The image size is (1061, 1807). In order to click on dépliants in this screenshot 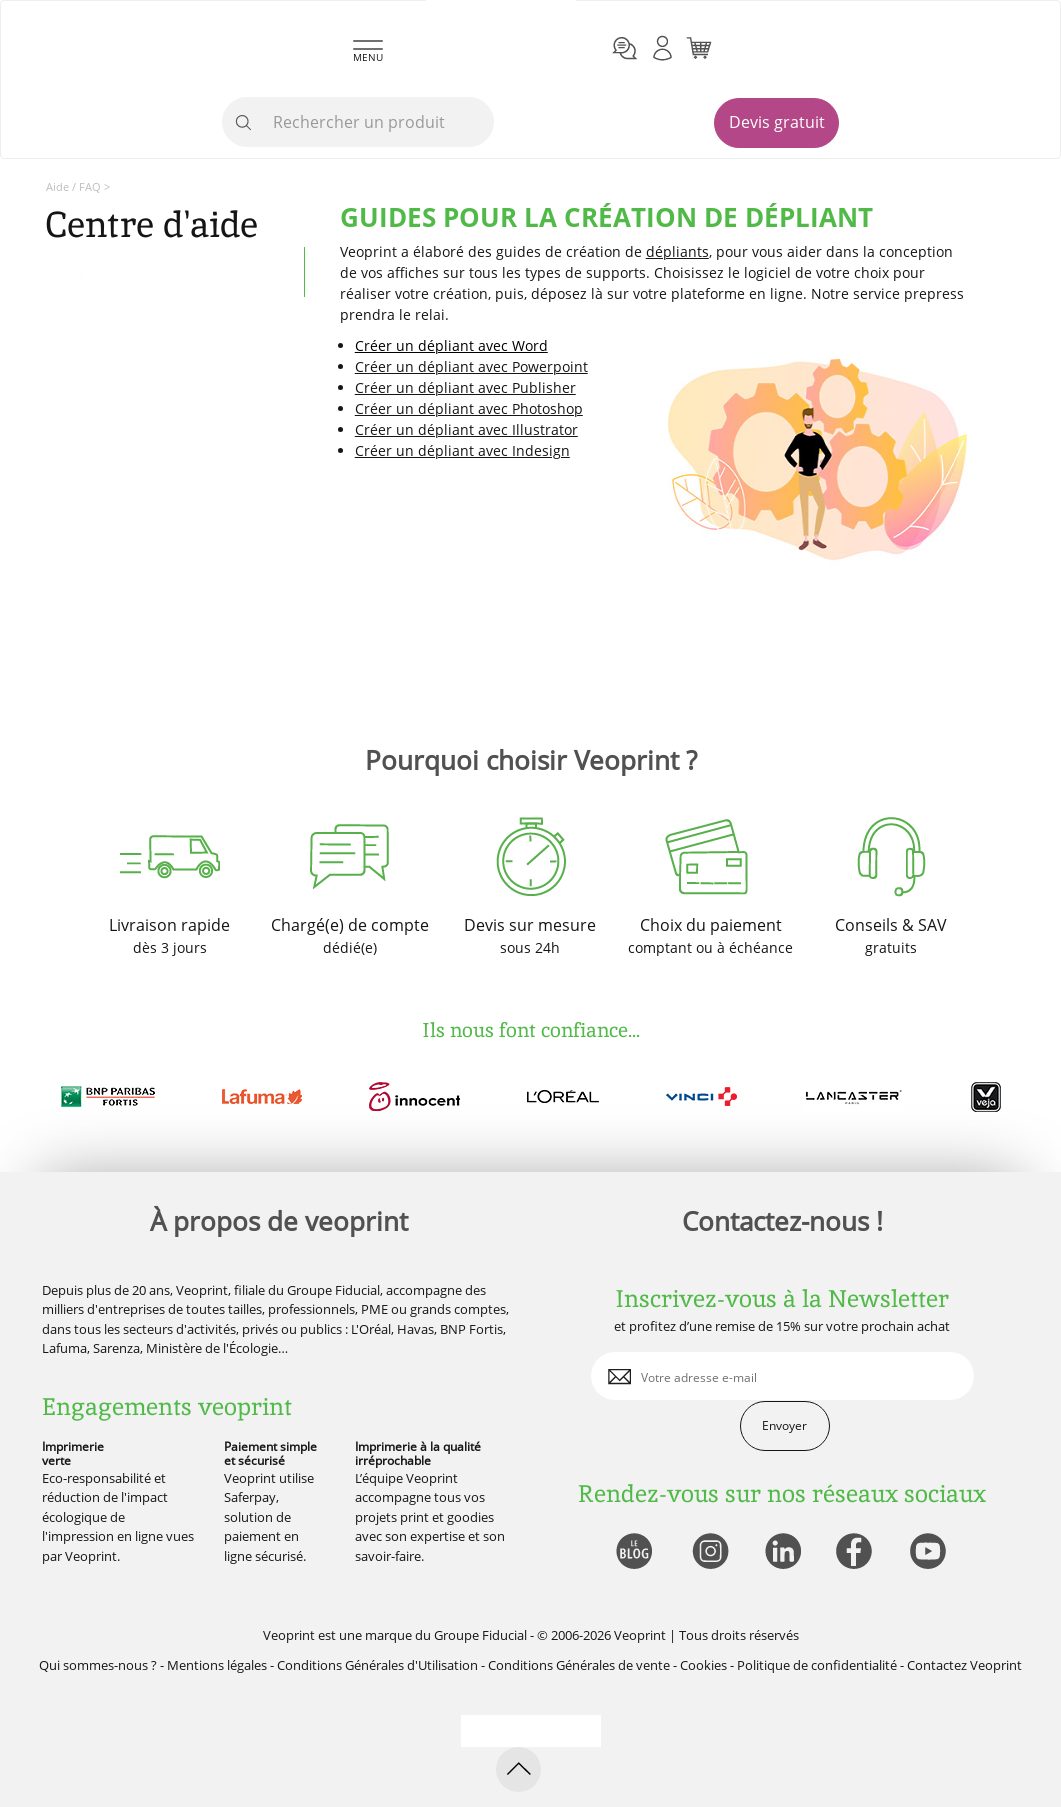, I will do `click(677, 251)`.